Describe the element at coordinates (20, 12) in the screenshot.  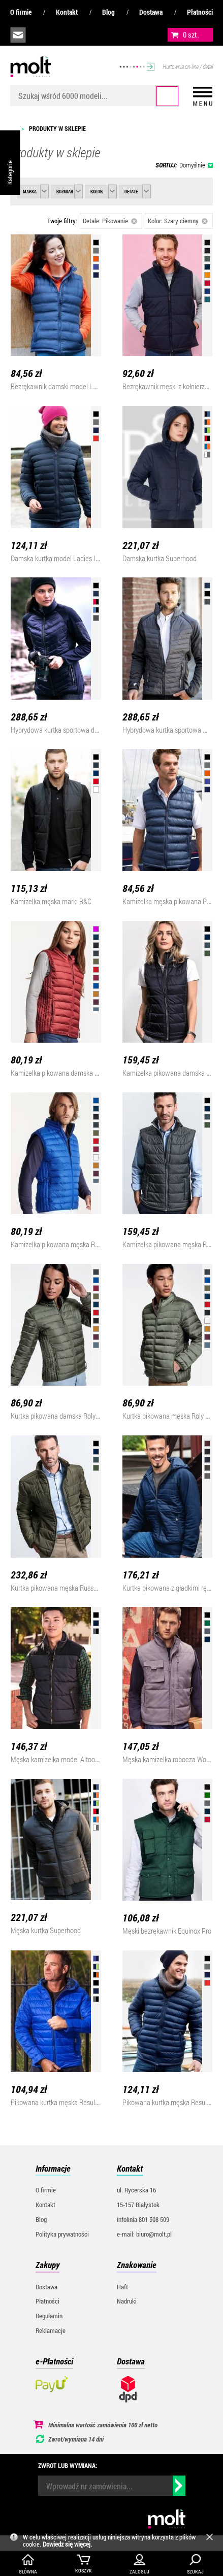
I see `O firmie` at that location.